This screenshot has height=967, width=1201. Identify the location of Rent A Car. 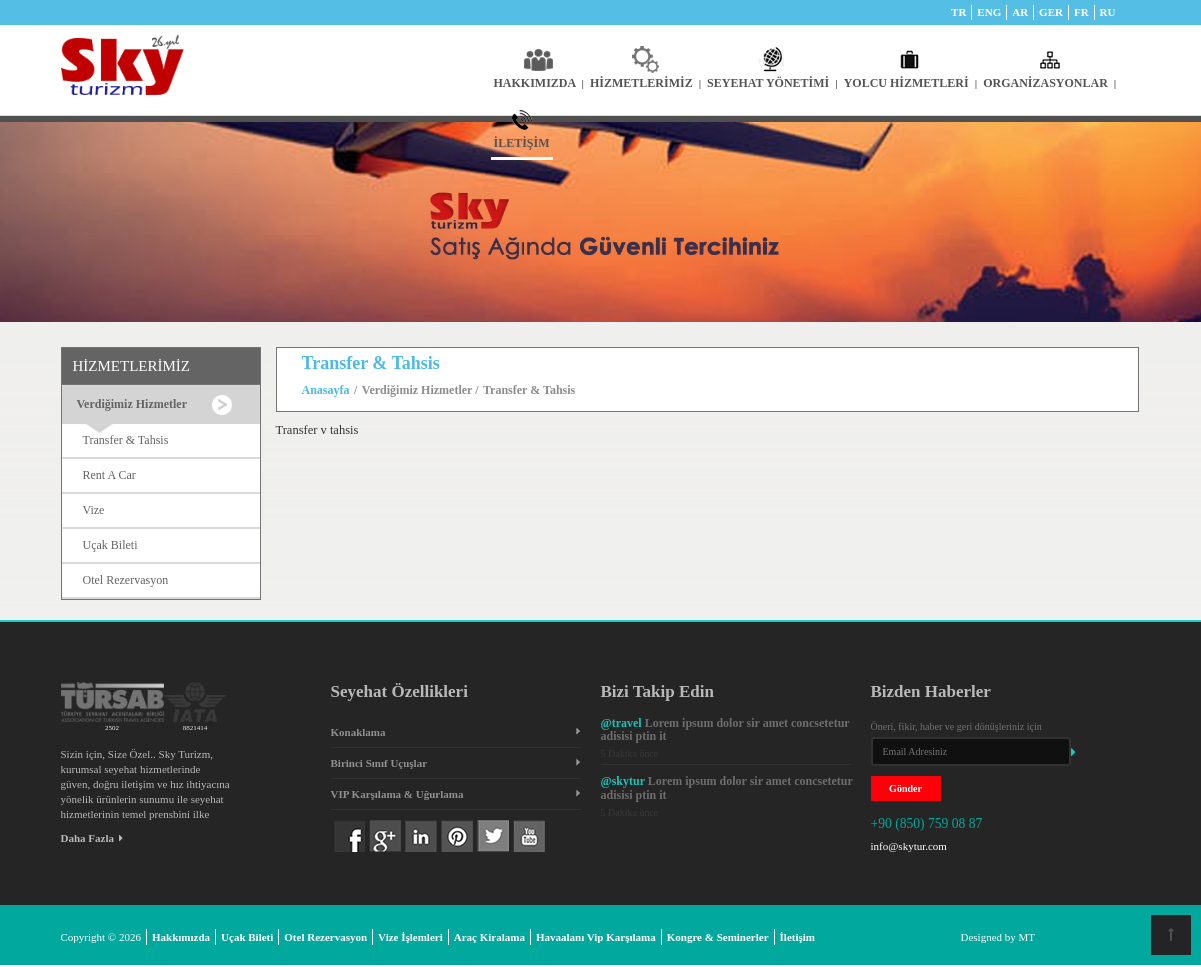
(109, 475).